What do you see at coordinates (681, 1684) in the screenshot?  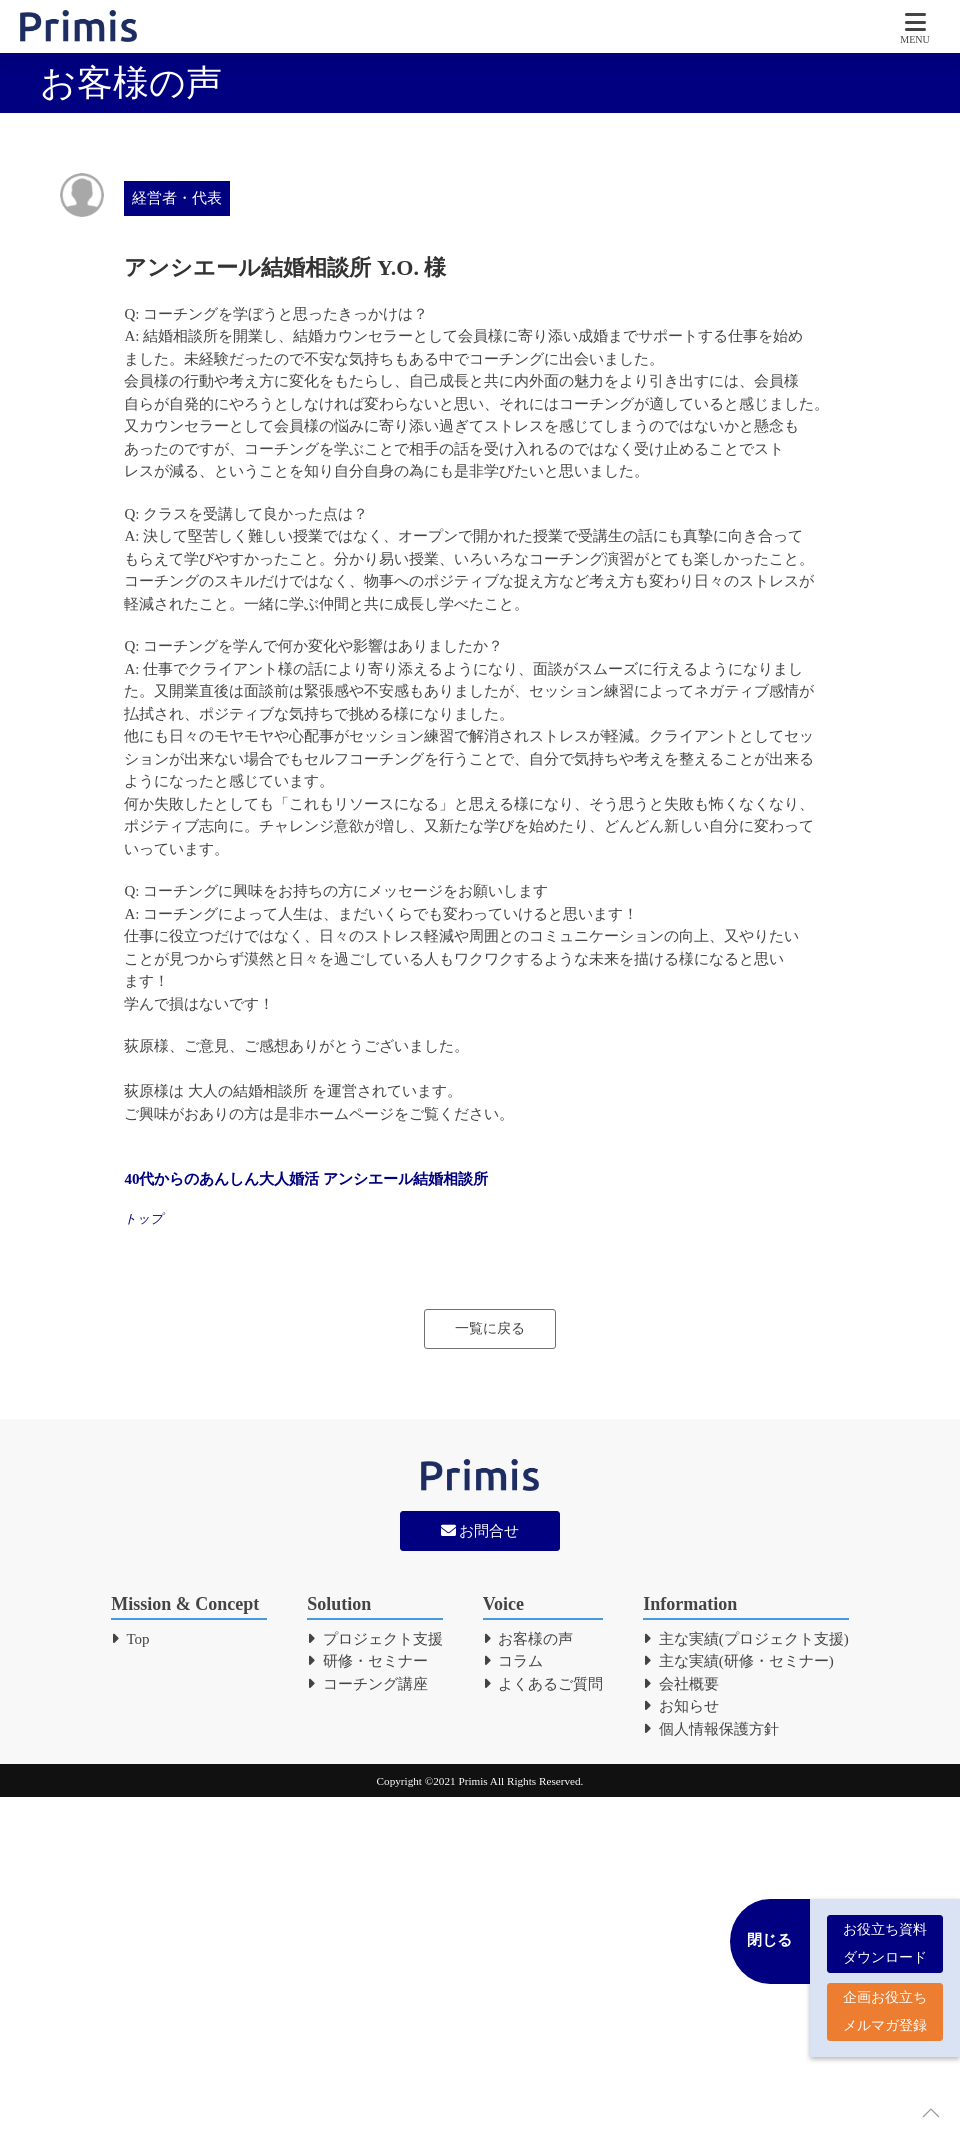 I see `会社概要` at bounding box center [681, 1684].